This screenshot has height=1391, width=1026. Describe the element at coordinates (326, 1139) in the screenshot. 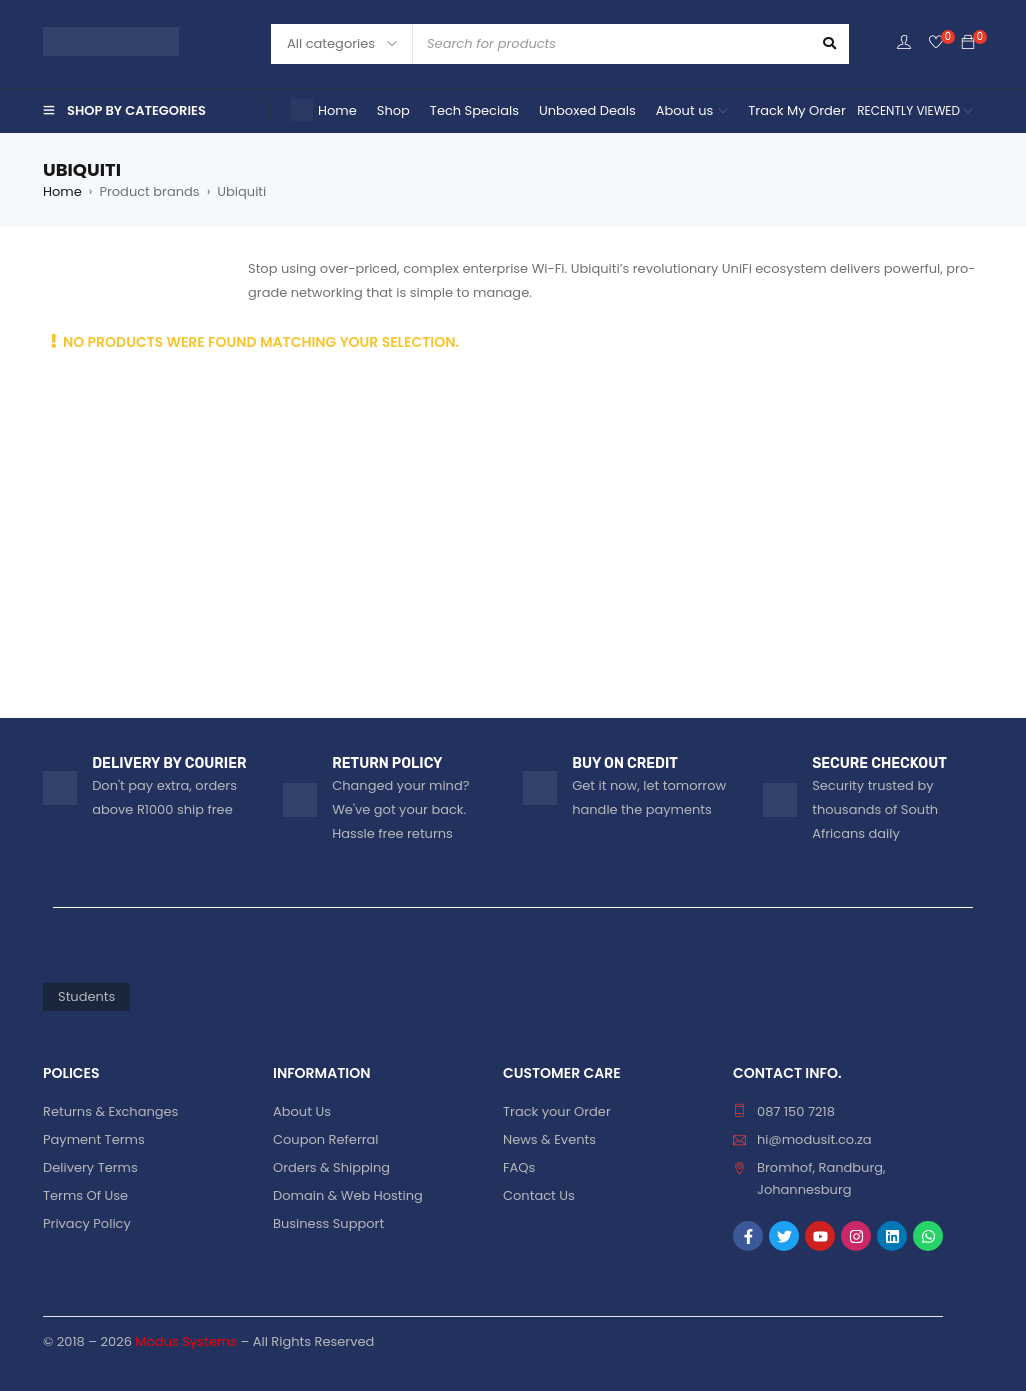

I see `Coupon Referral` at that location.